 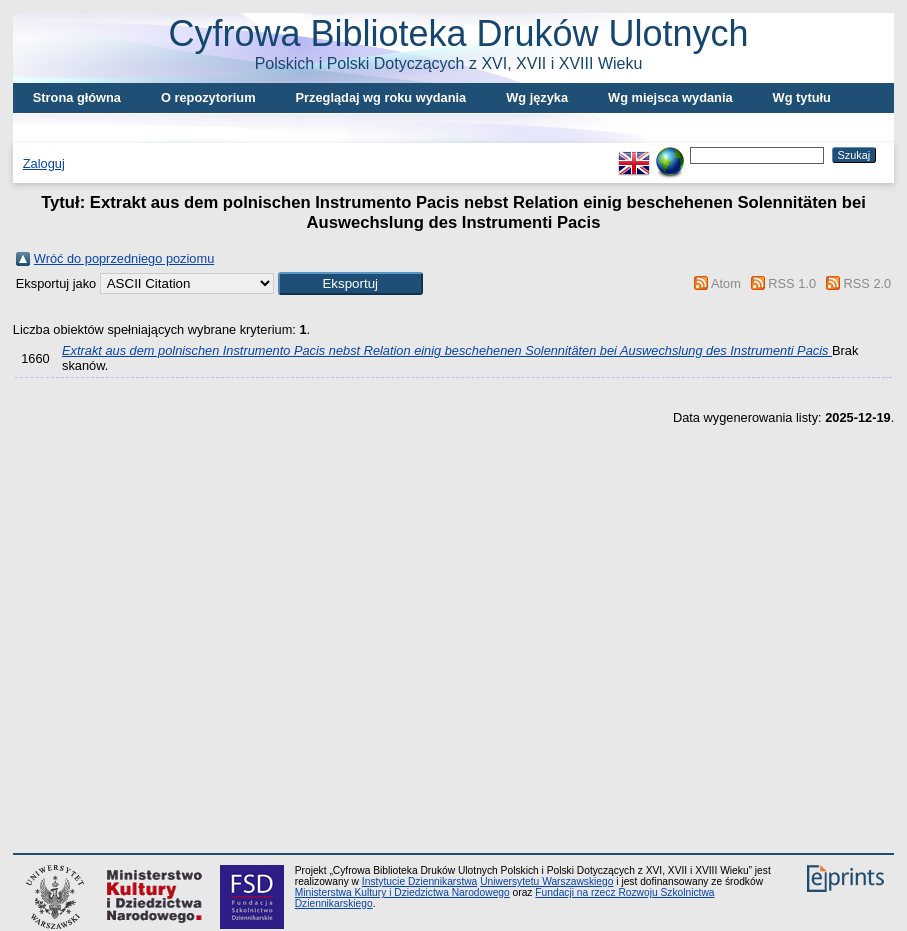 I want to click on Wróć do poprzedniego poziomu, so click(x=124, y=258).